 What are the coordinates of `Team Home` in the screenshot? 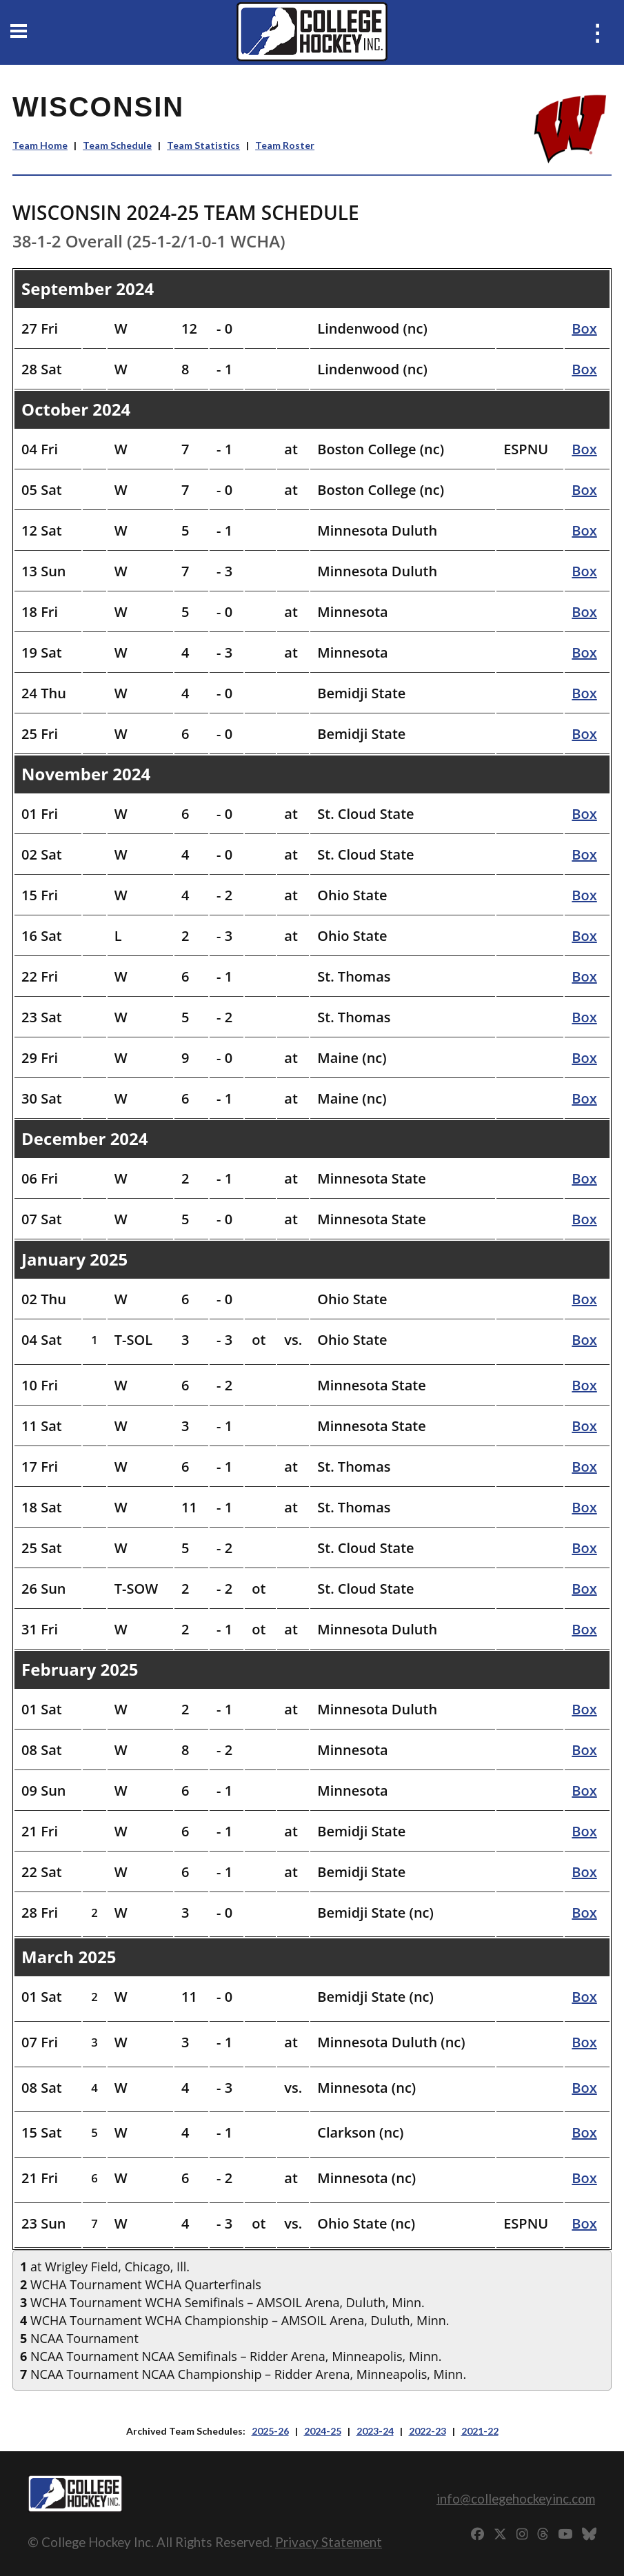 It's located at (40, 145).